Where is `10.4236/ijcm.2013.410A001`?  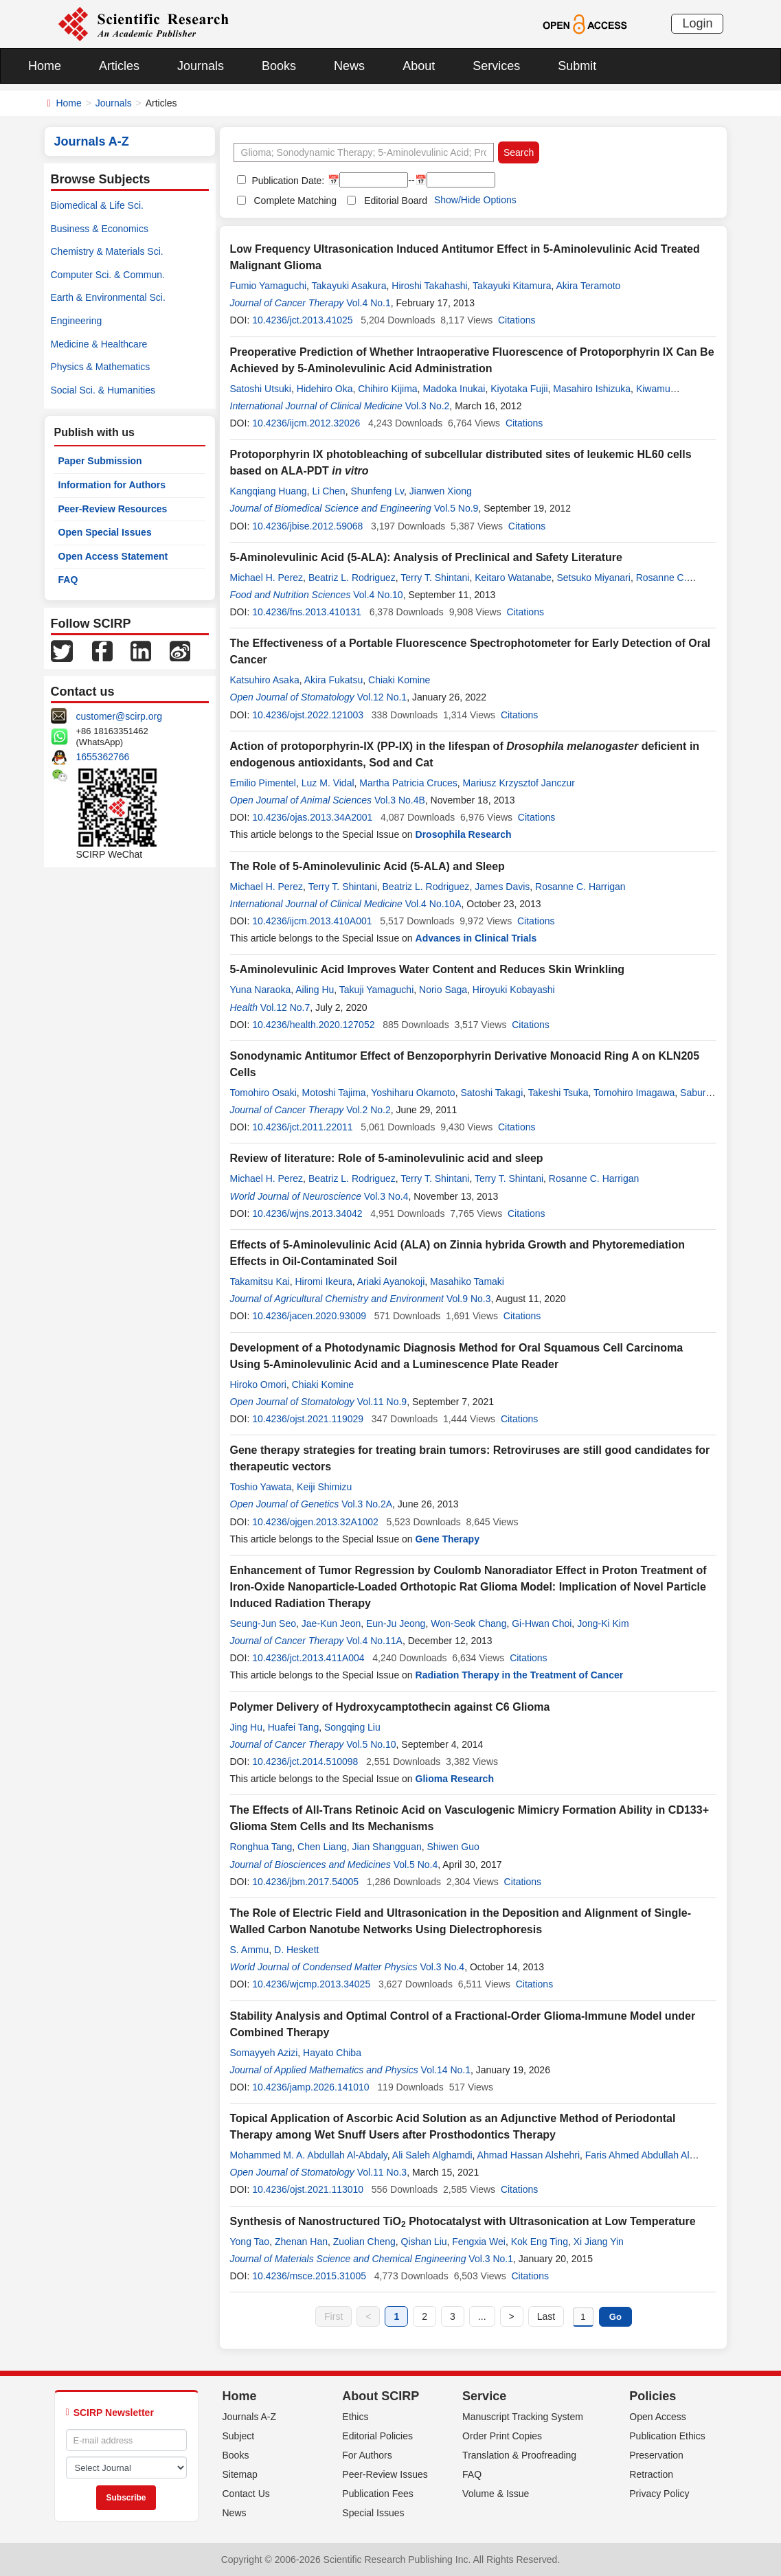 10.4236/ijcm.2013.410A001 is located at coordinates (312, 920).